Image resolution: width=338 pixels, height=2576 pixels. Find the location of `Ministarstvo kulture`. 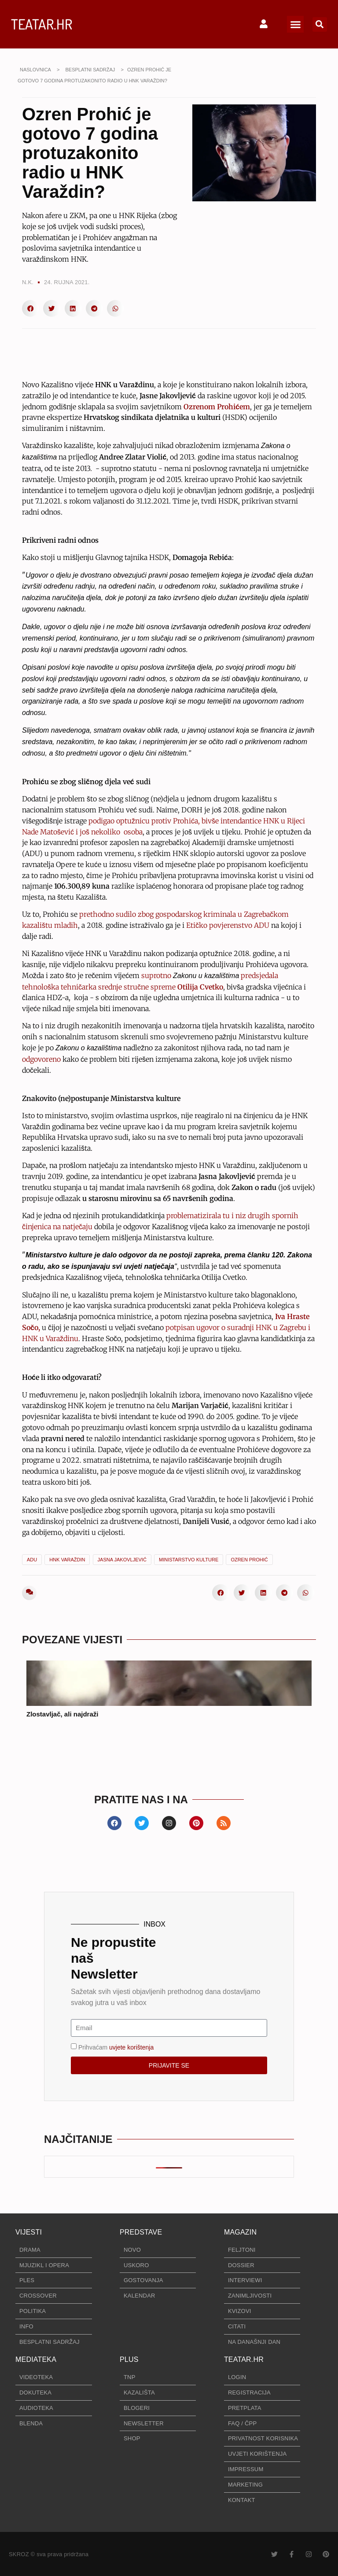

Ministarstvo kulture is located at coordinates (188, 1559).